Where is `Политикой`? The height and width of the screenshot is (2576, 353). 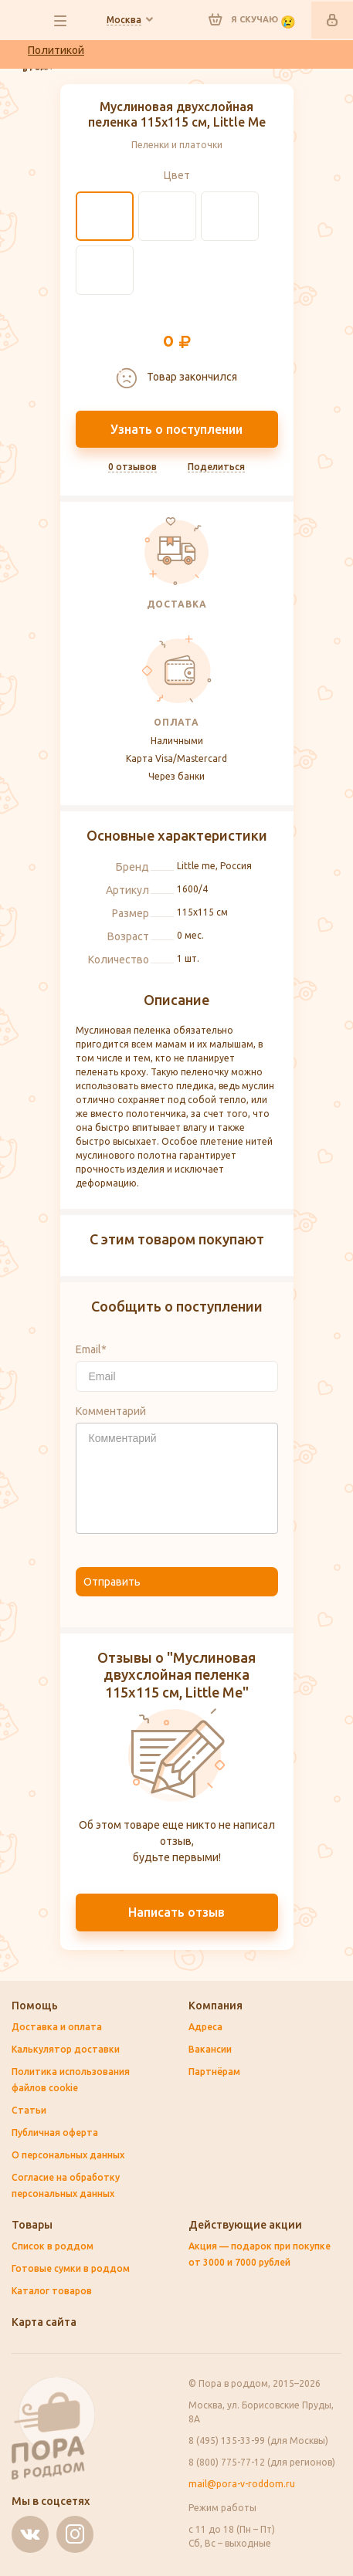 Политикой is located at coordinates (56, 50).